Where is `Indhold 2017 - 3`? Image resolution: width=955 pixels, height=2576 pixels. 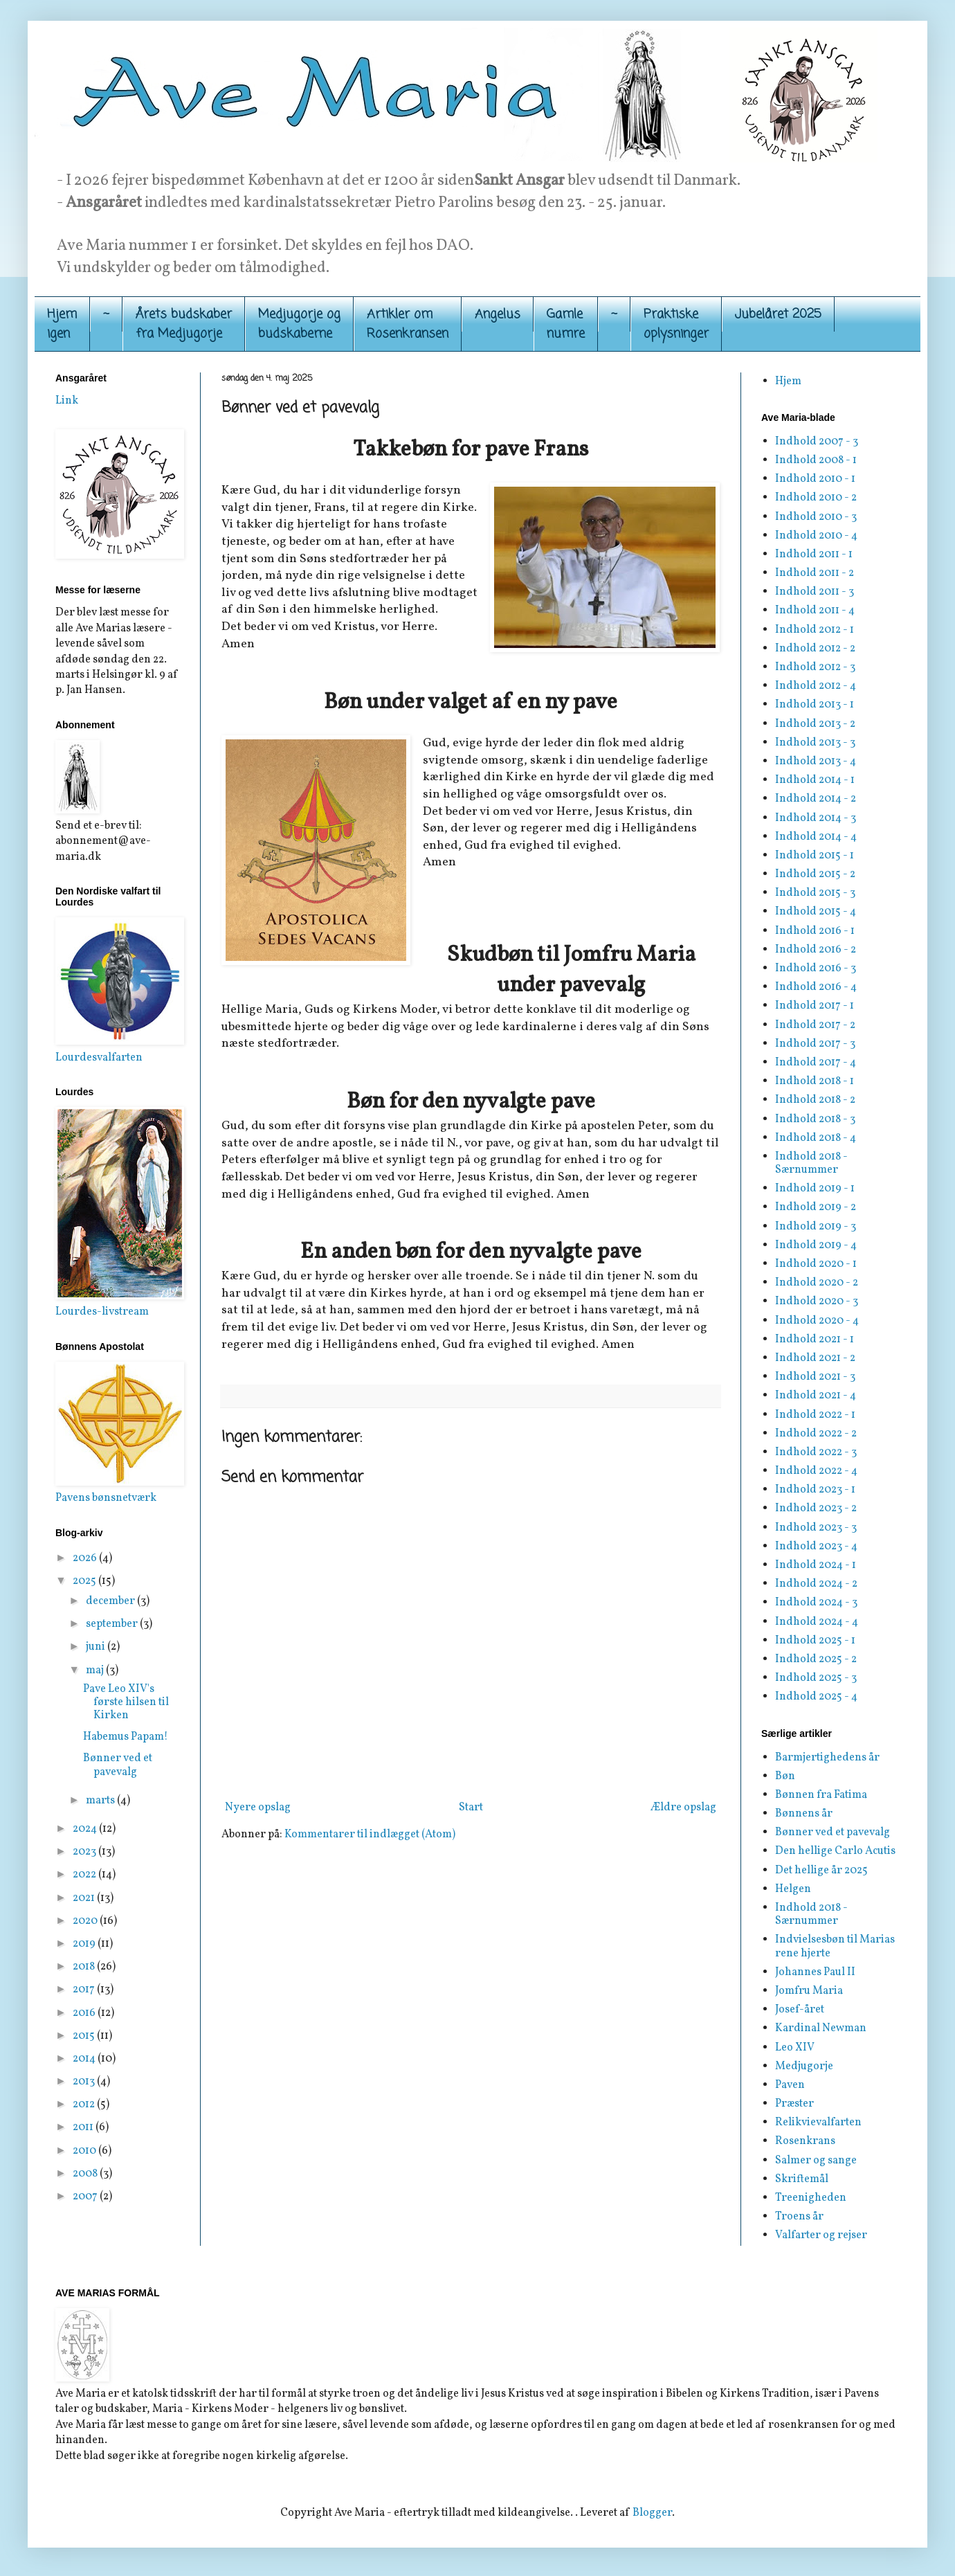 Indhold 2017 - 3 is located at coordinates (815, 1044).